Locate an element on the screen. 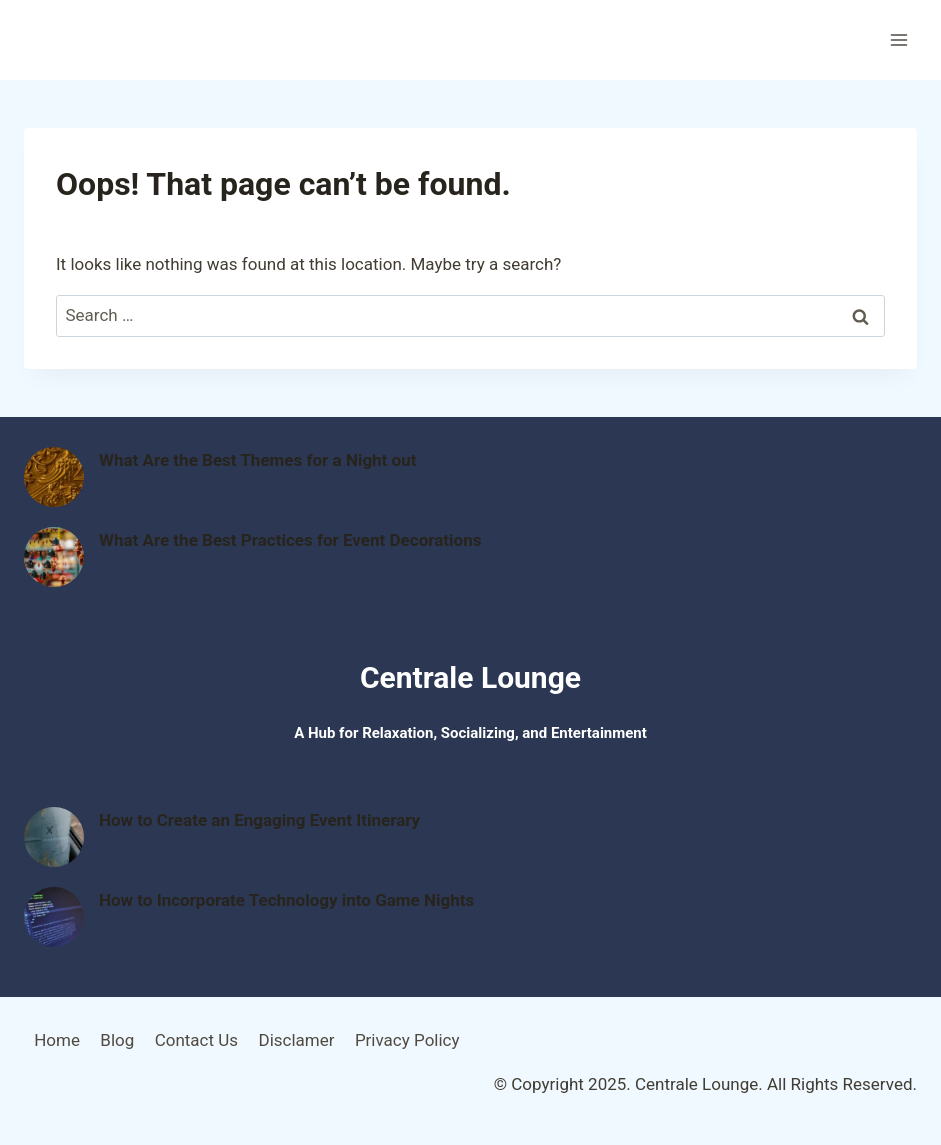 The width and height of the screenshot is (941, 1145). [Open menu] is located at coordinates (898, 39).